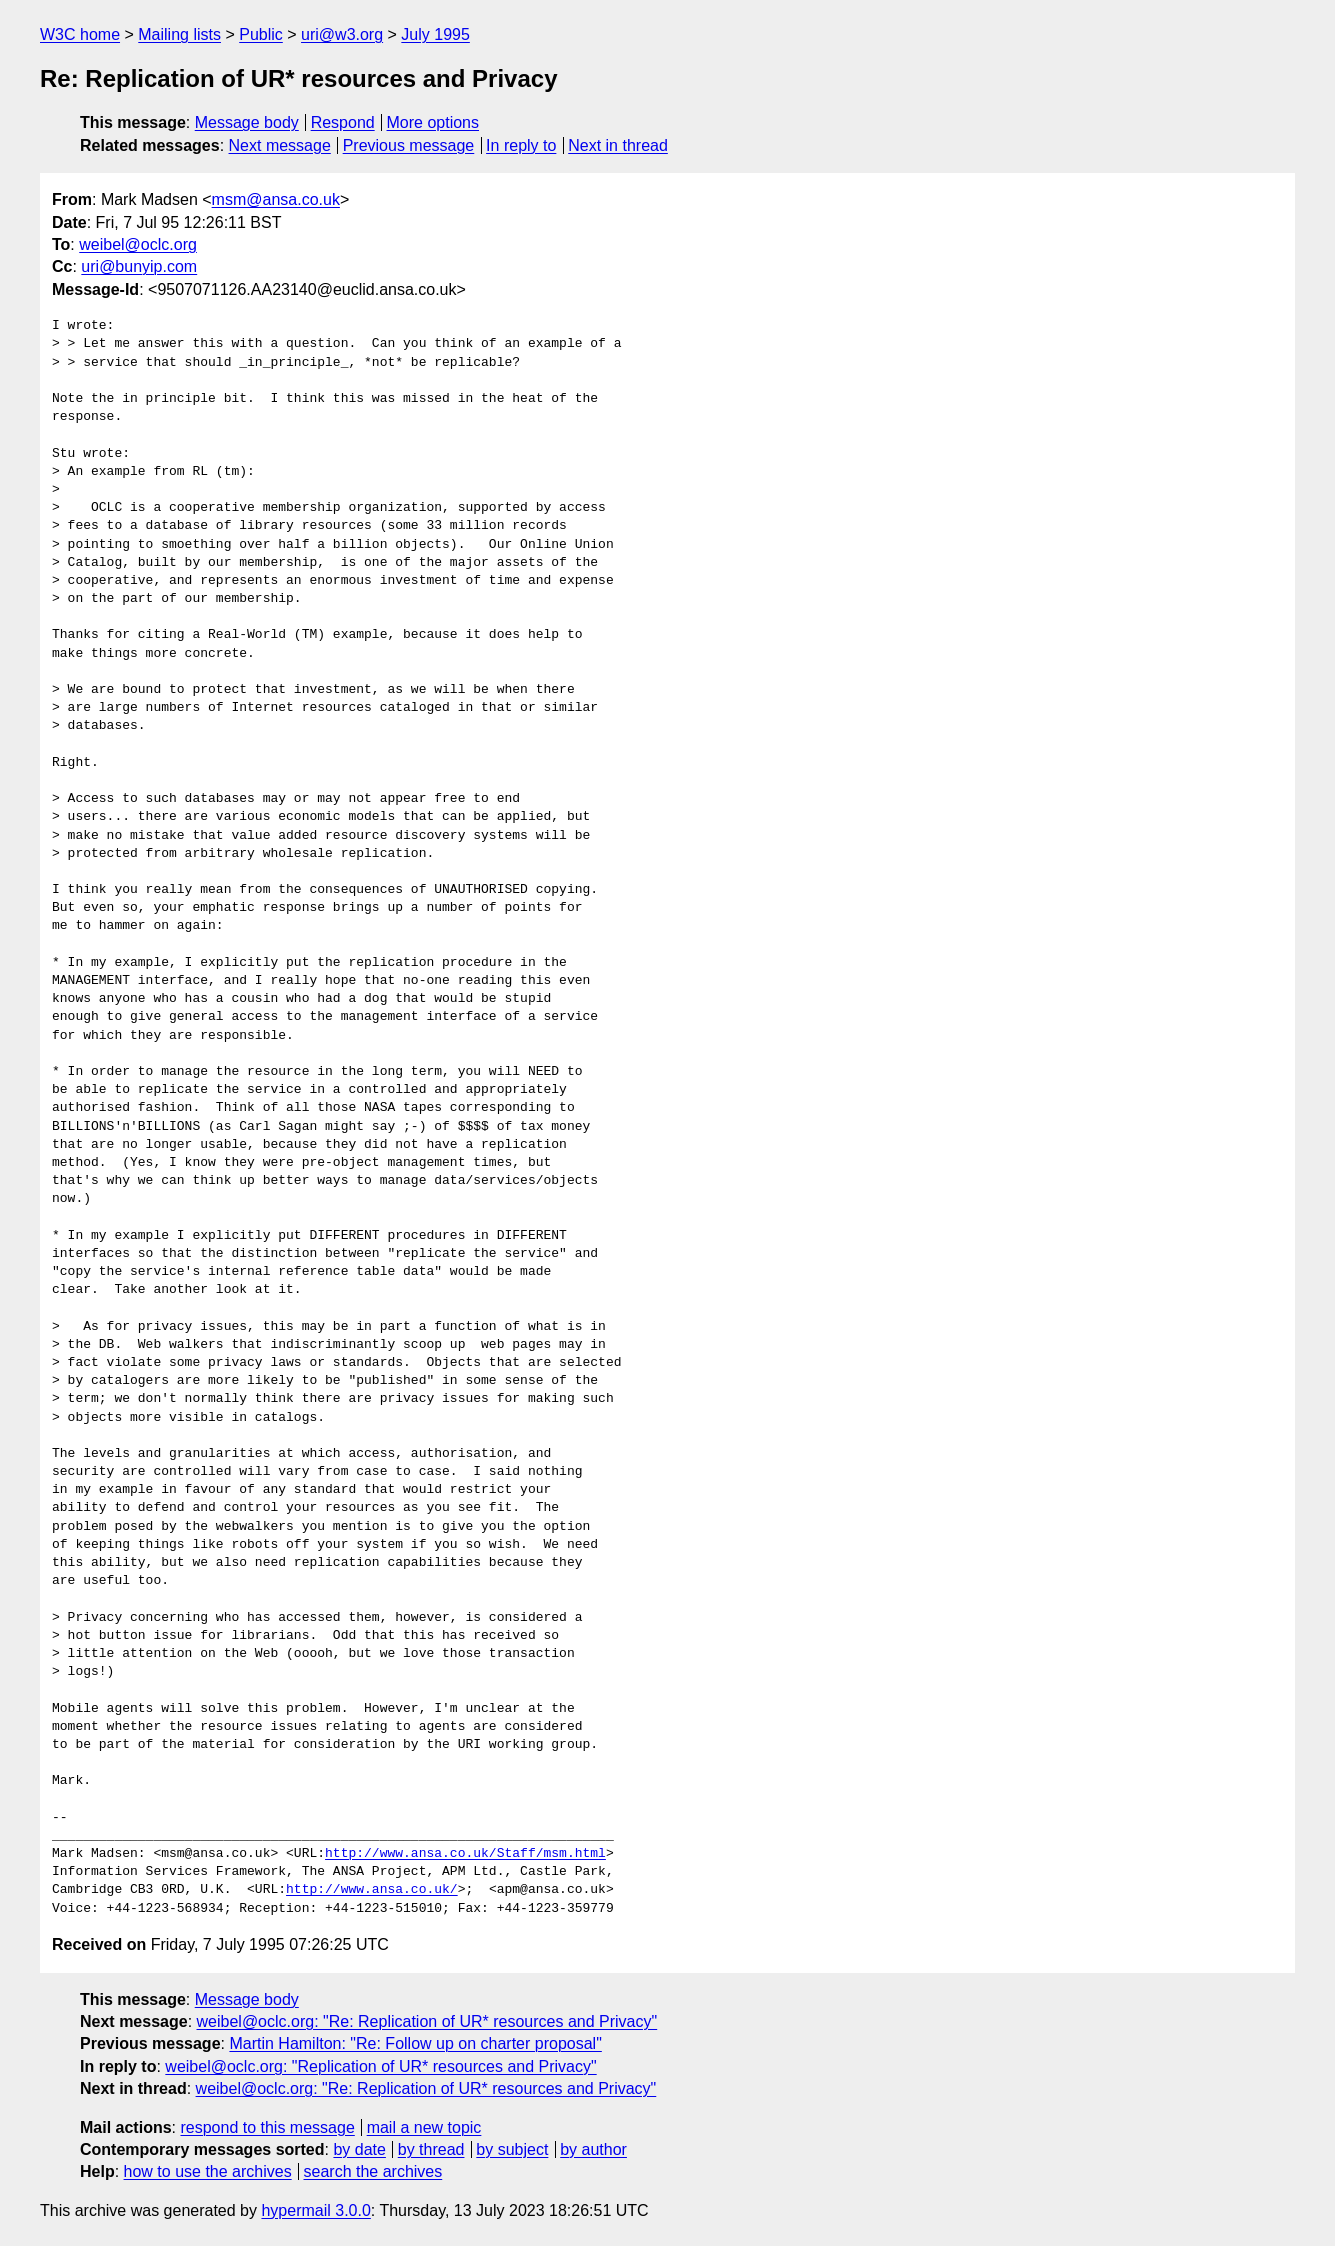  I want to click on uri@w3.org, so click(342, 34).